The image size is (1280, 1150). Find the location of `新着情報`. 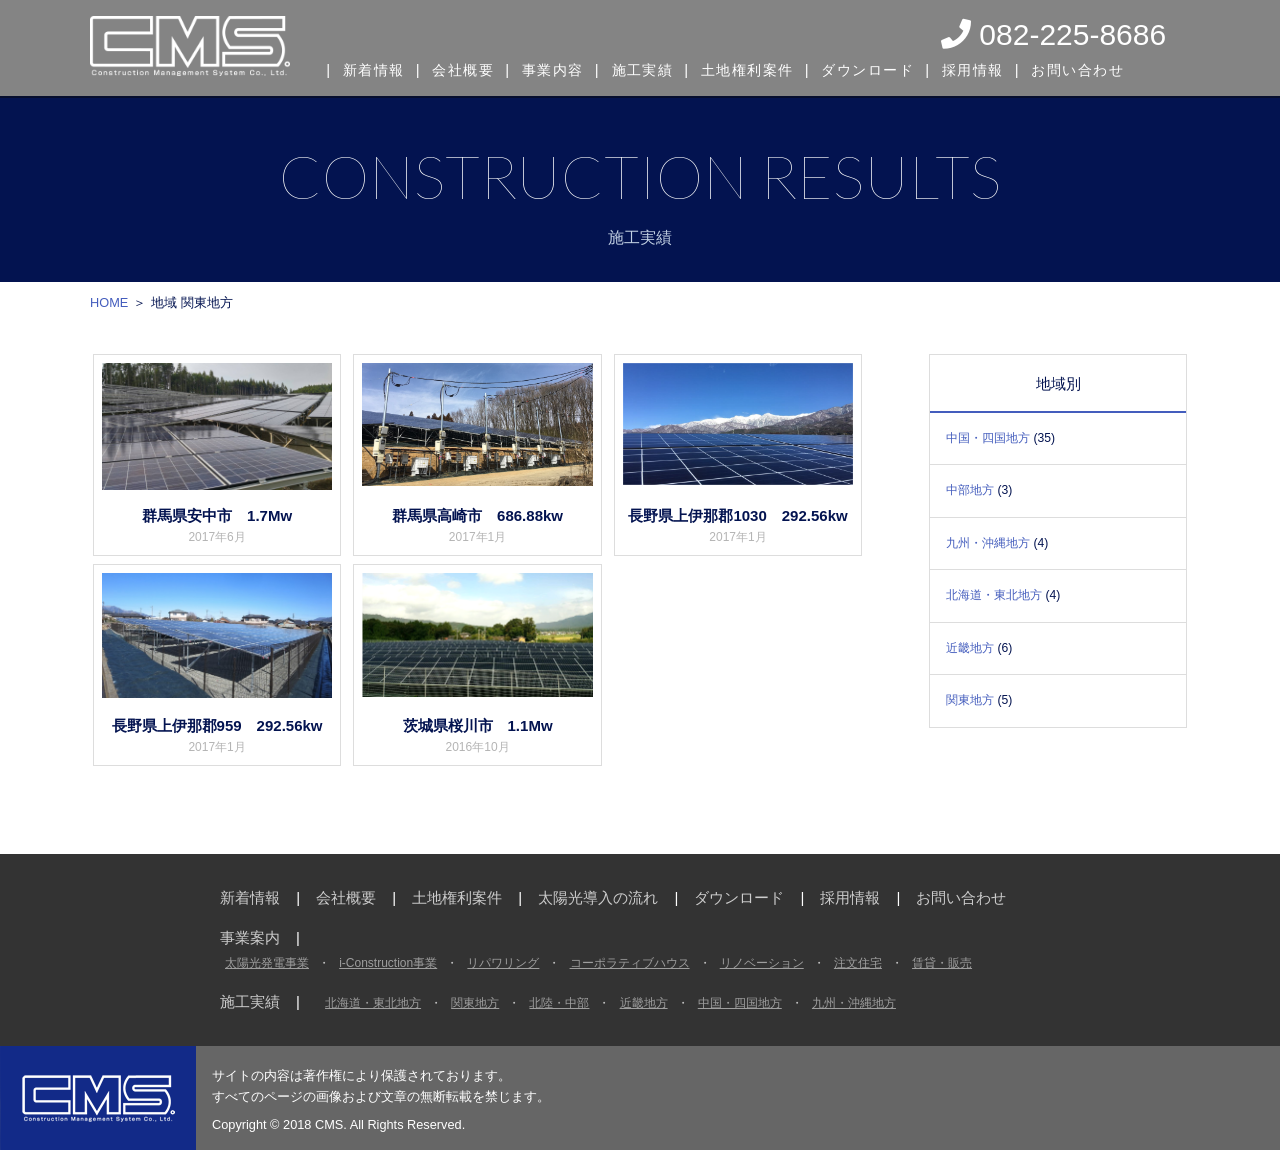

新着情報 is located at coordinates (375, 68).